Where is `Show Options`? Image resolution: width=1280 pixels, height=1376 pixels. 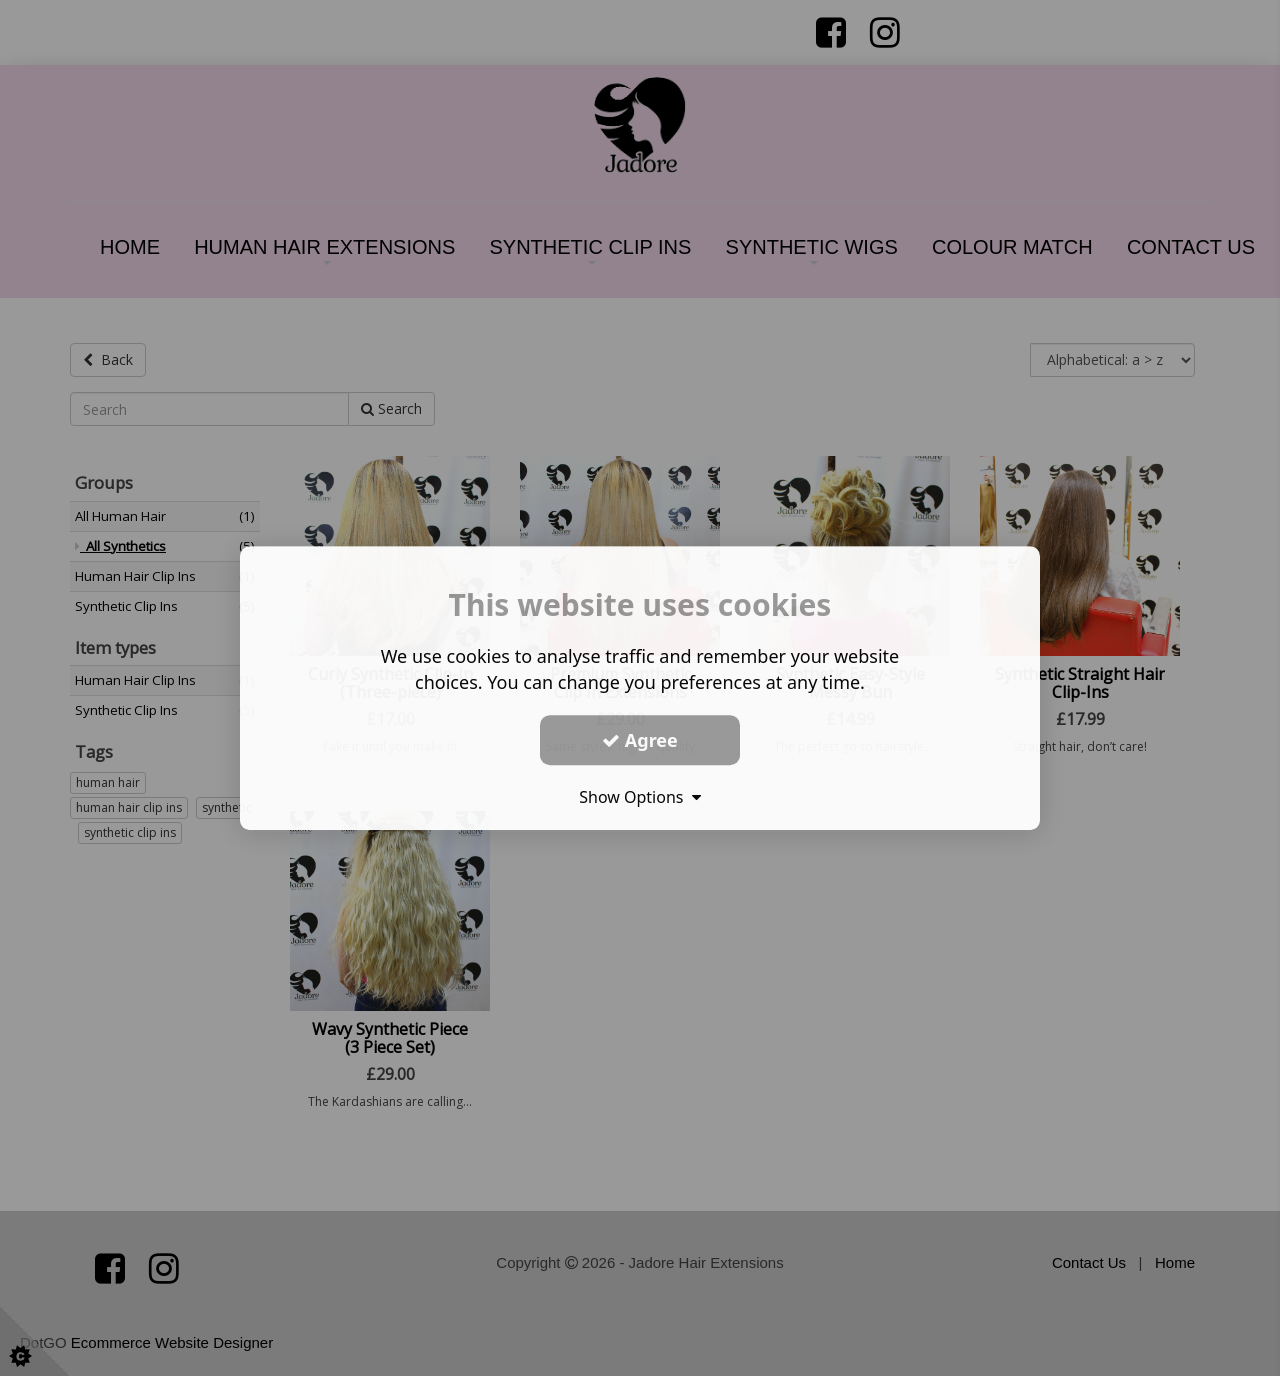 Show Options is located at coordinates (640, 797).